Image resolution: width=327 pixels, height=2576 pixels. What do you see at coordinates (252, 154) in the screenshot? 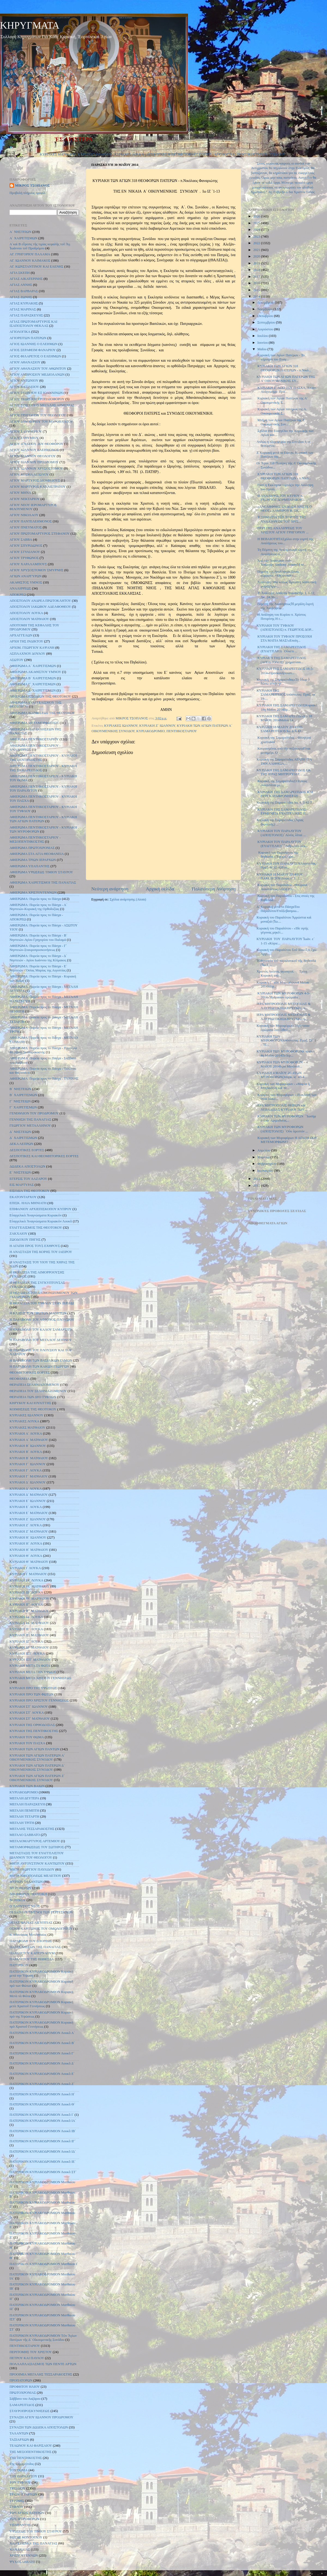
I see `ΠΕΝΤΗΚΟΣΤΑΡΙΟΥ` at bounding box center [252, 154].